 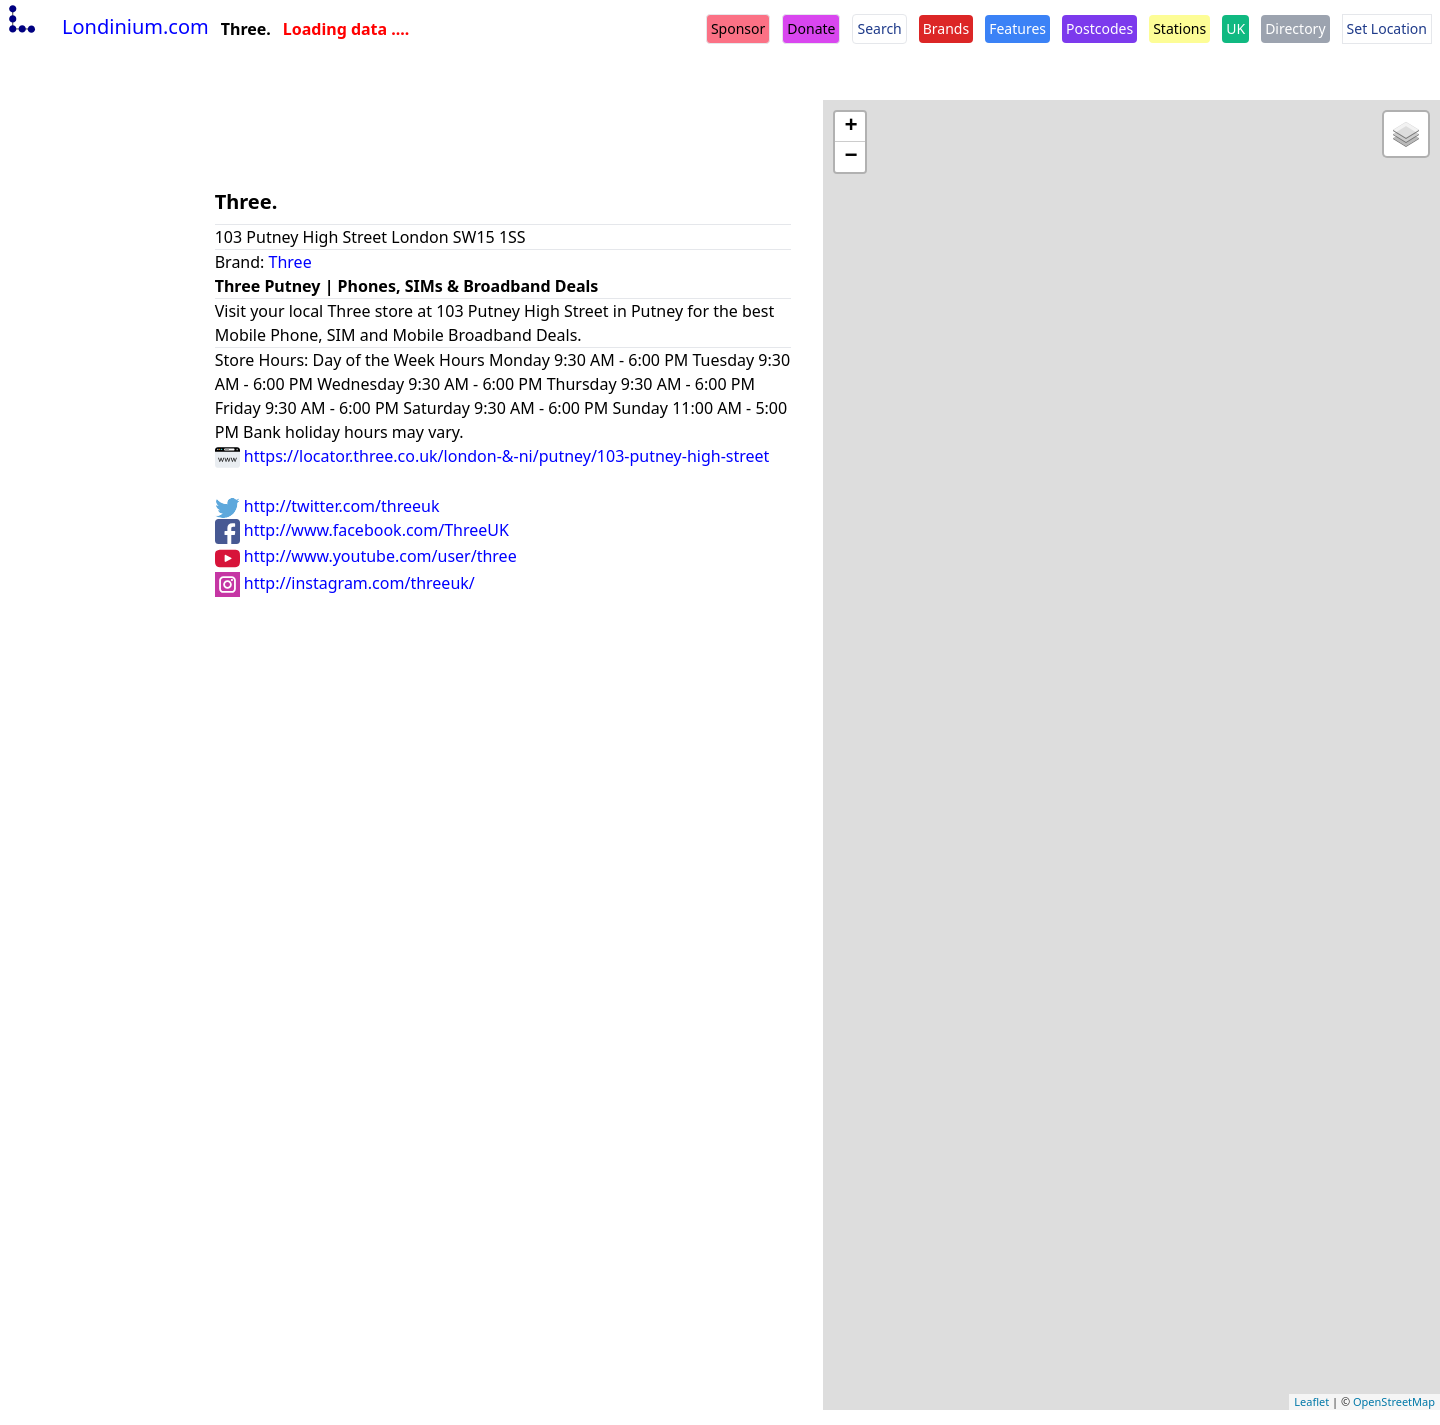 I want to click on Three, so click(x=290, y=262).